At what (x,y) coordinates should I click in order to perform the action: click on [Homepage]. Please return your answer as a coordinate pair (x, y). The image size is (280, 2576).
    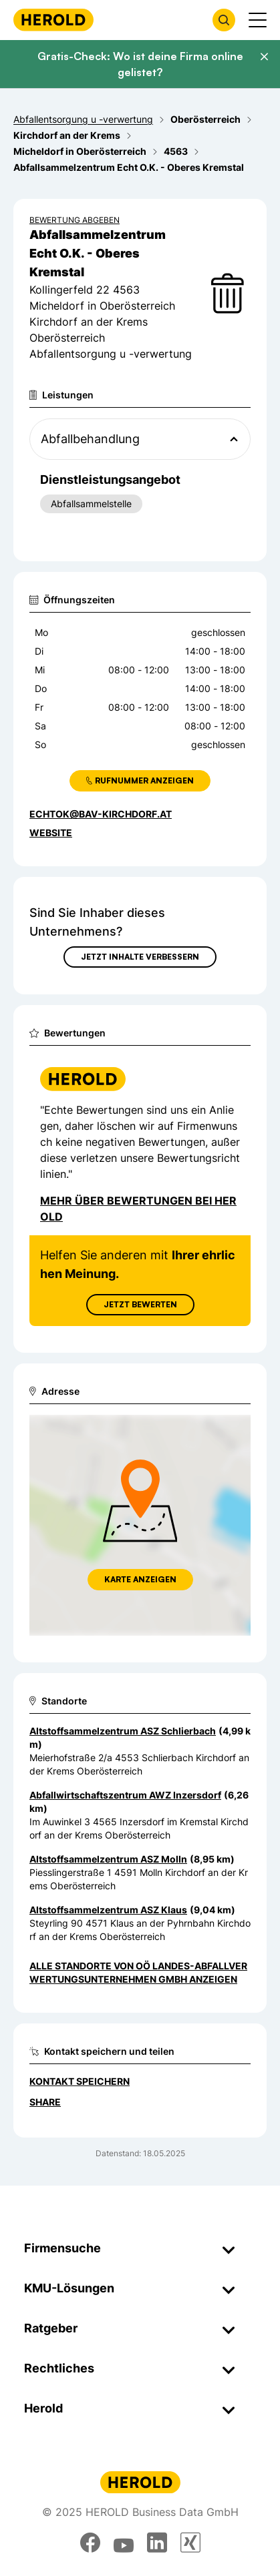
    Looking at the image, I should click on (53, 20).